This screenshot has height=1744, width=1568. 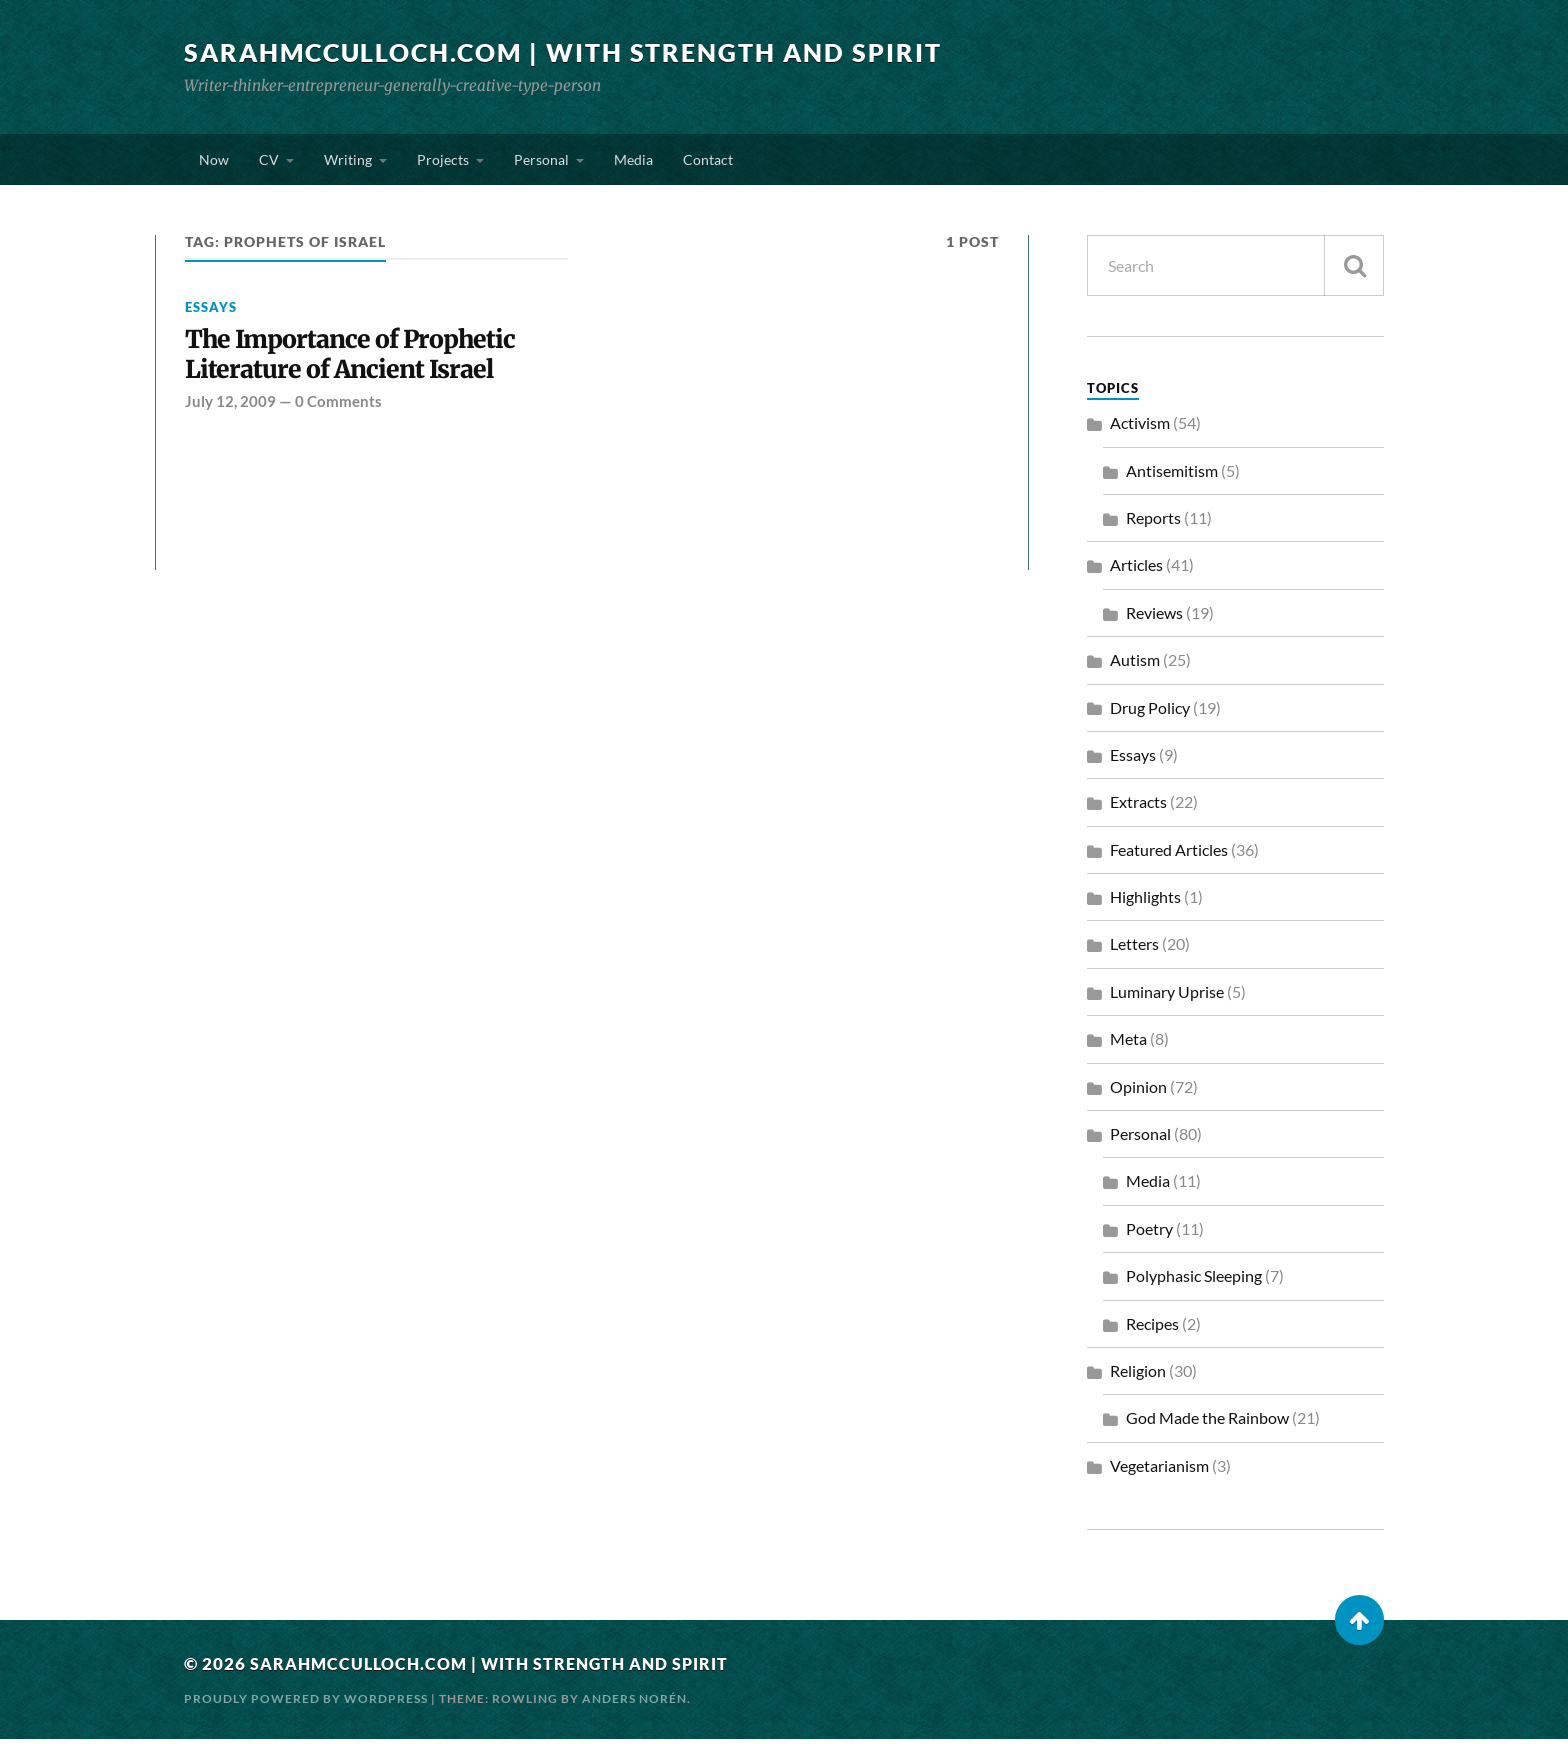 What do you see at coordinates (1138, 806) in the screenshot?
I see `Extracts` at bounding box center [1138, 806].